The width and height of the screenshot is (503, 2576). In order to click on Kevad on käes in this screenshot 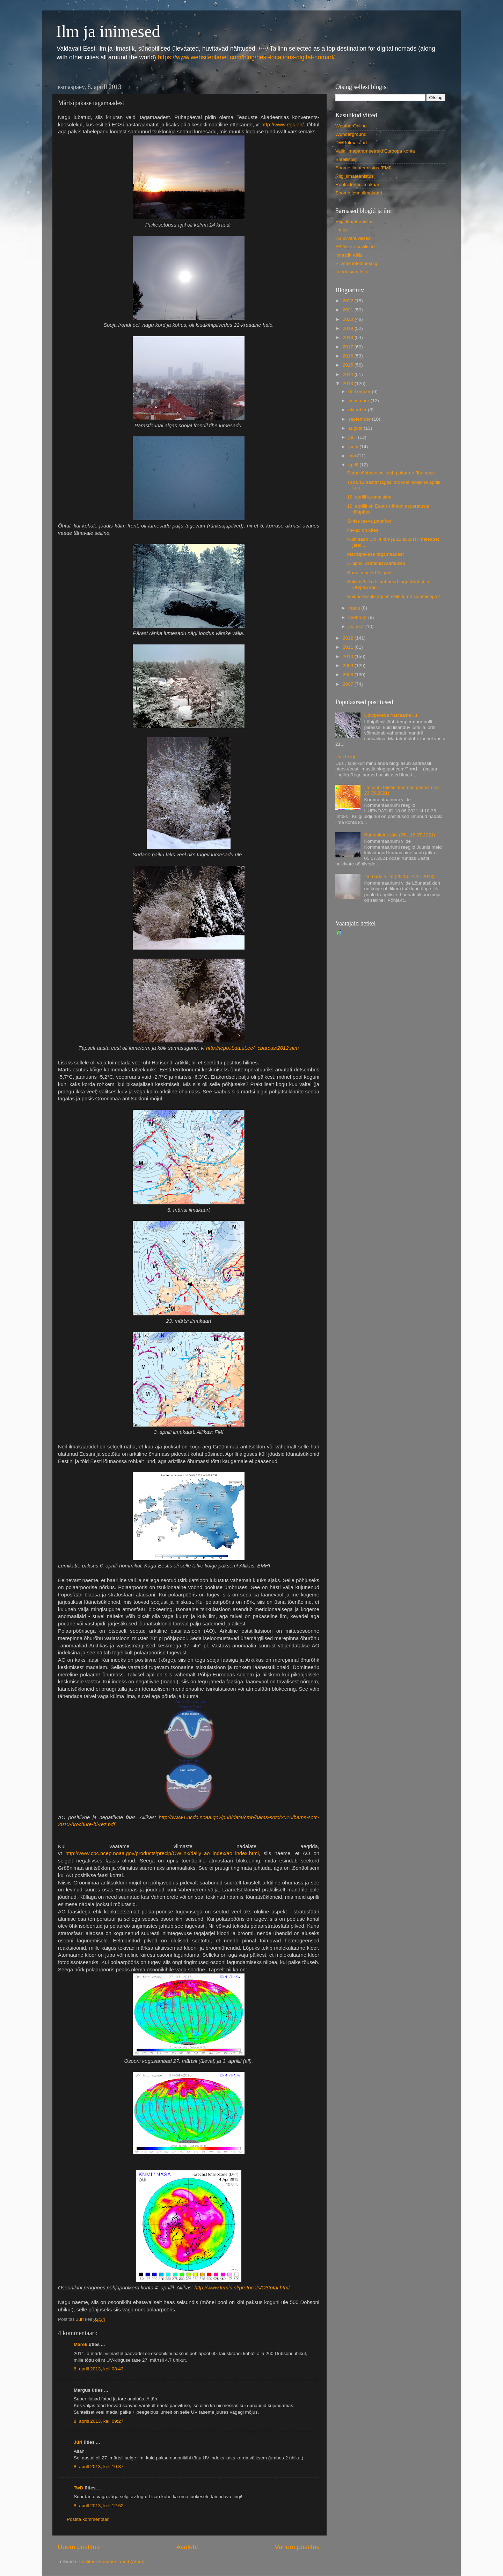, I will do `click(362, 530)`.